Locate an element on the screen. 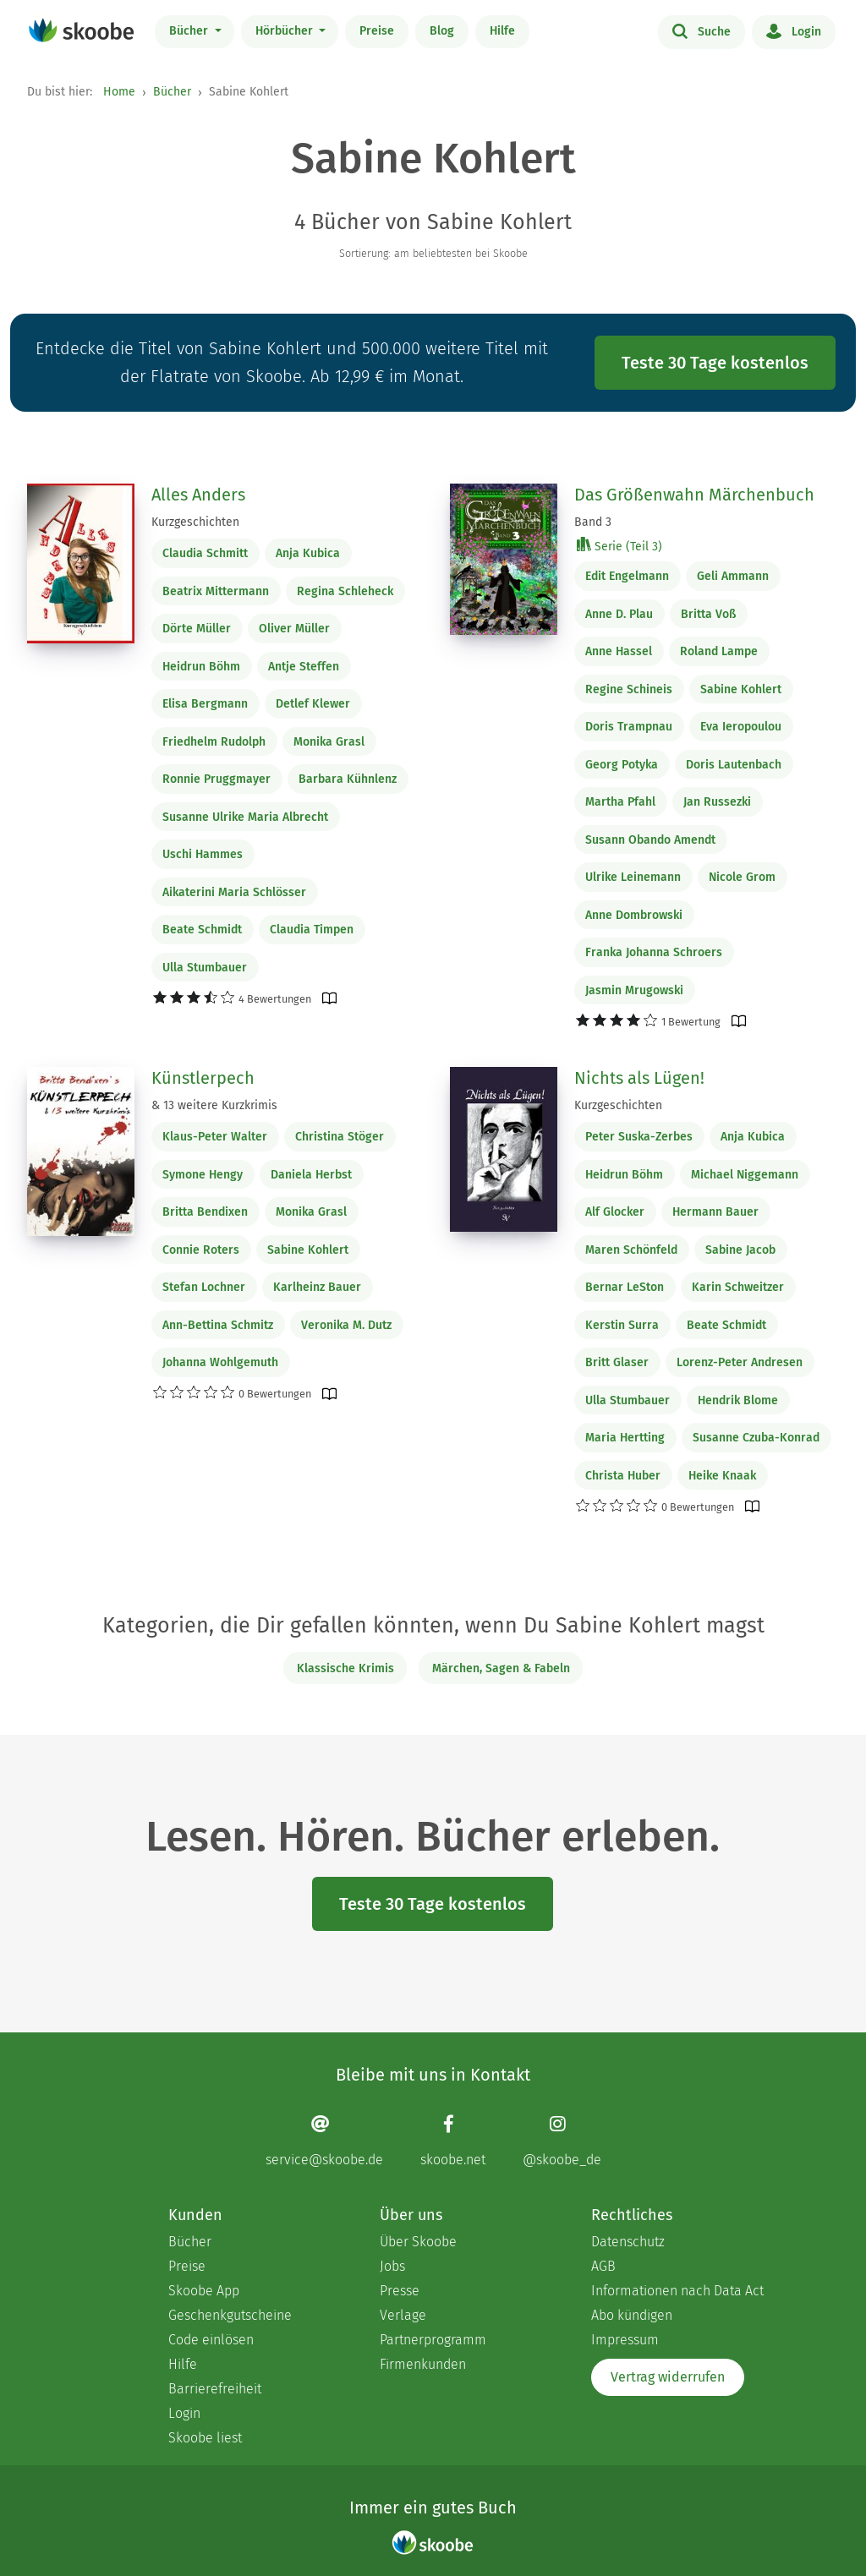 This screenshot has width=866, height=2576. Ulla Stumbauer is located at coordinates (204, 967).